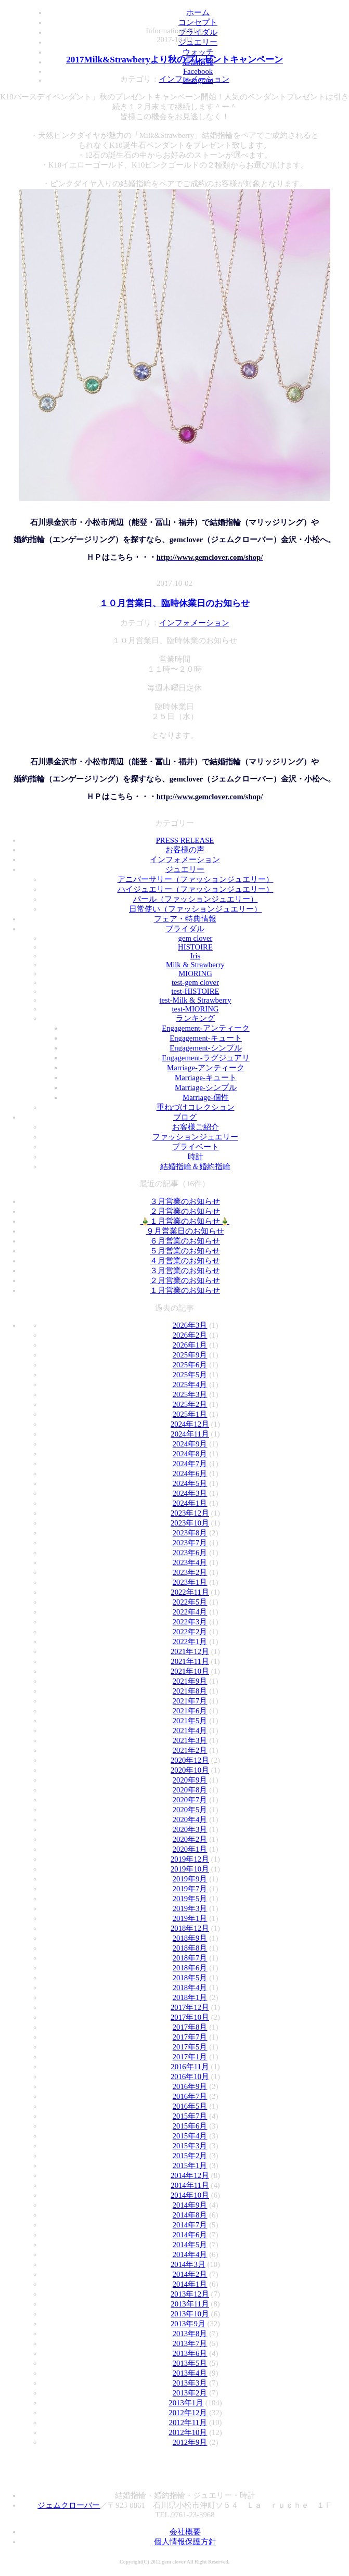 The height and width of the screenshot is (2576, 349). Describe the element at coordinates (190, 1572) in the screenshot. I see `2023年2月` at that location.